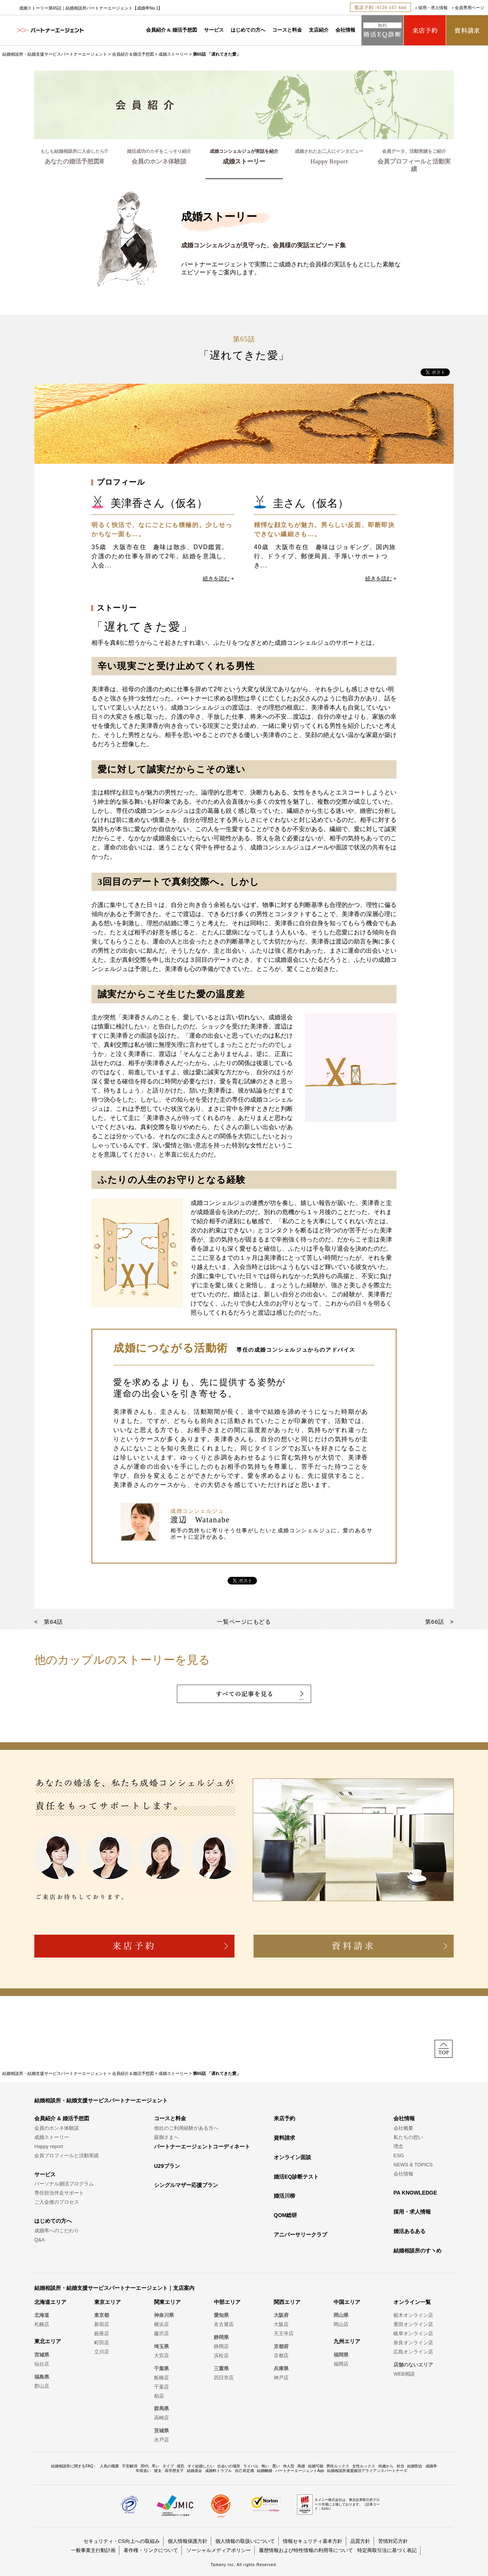 The height and width of the screenshot is (2576, 488). Describe the element at coordinates (281, 2355) in the screenshot. I see `京都店` at that location.